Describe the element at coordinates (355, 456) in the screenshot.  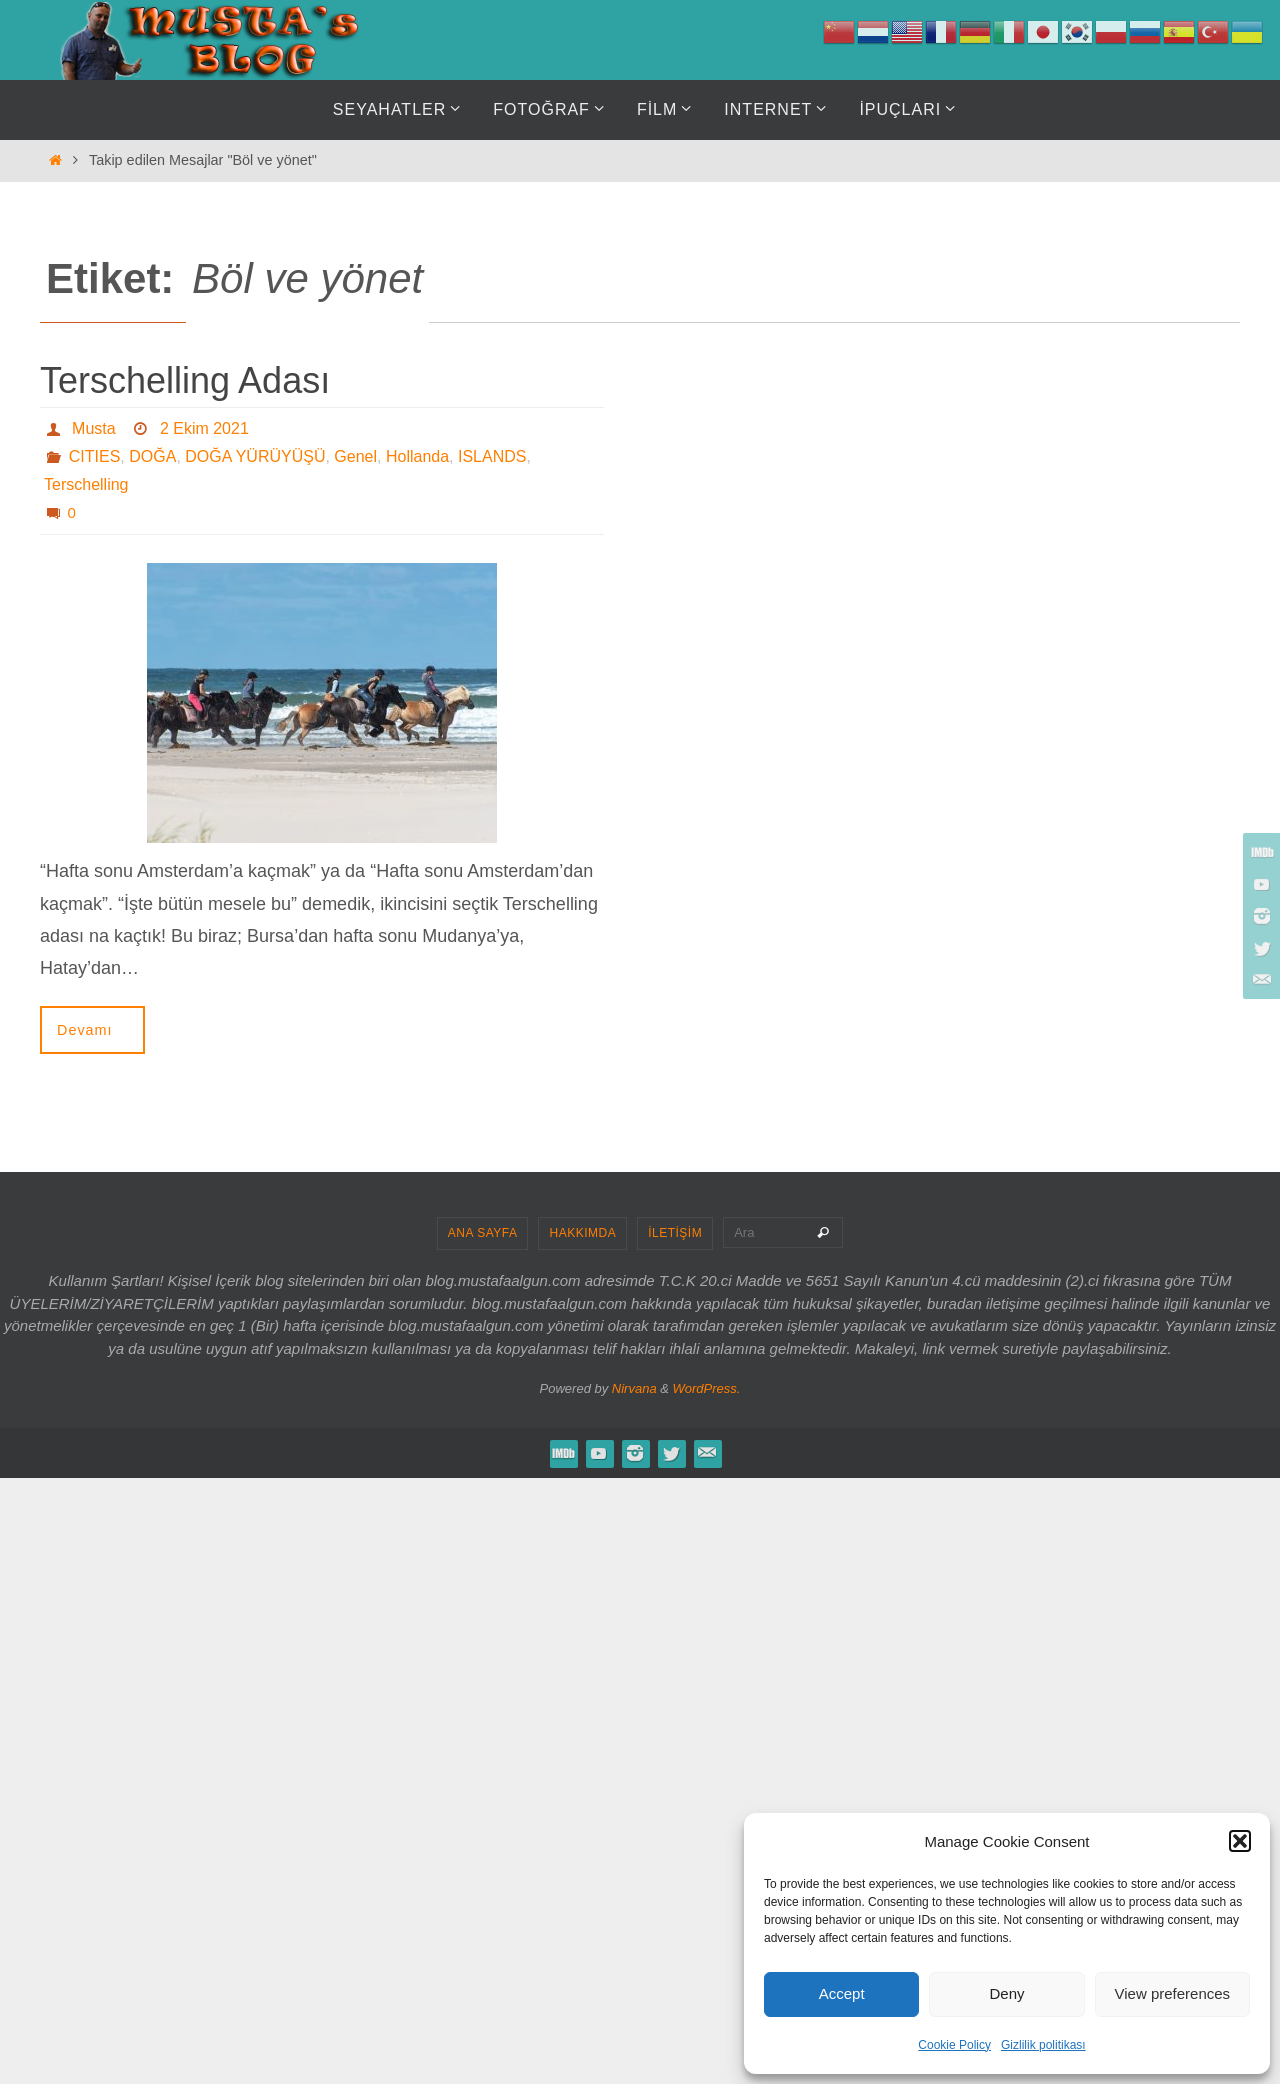
I see `Genel` at that location.